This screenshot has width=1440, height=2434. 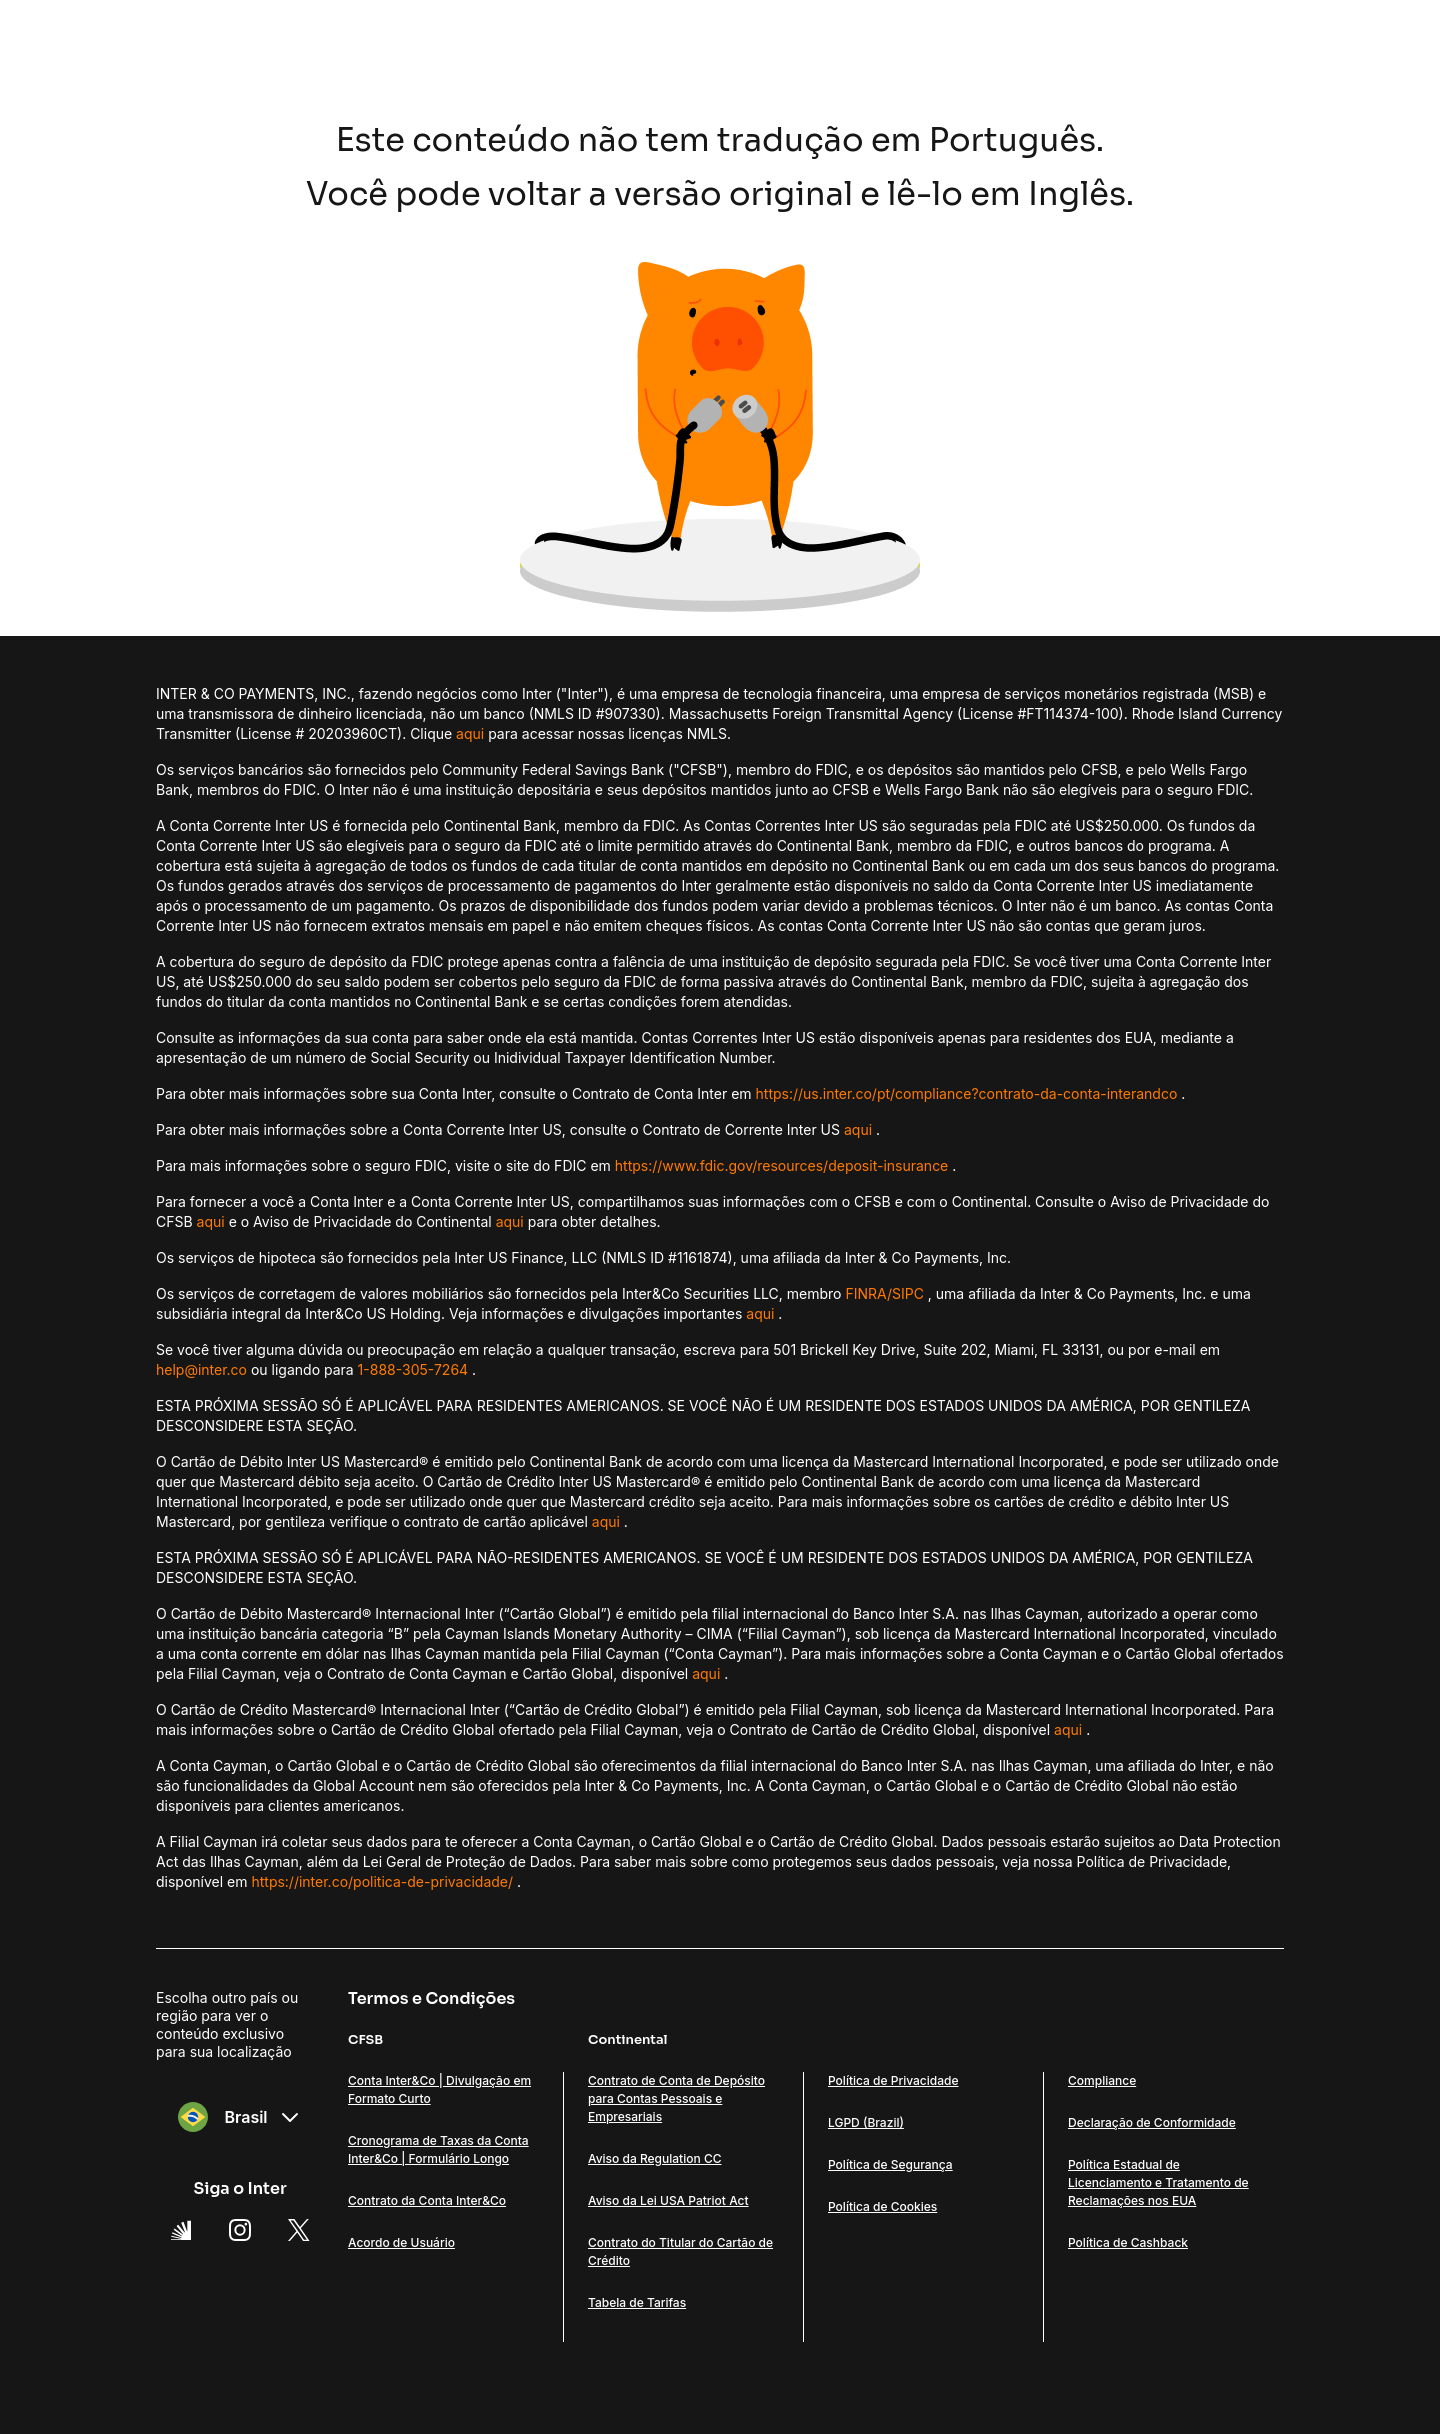 What do you see at coordinates (470, 733) in the screenshot?
I see `aqui` at bounding box center [470, 733].